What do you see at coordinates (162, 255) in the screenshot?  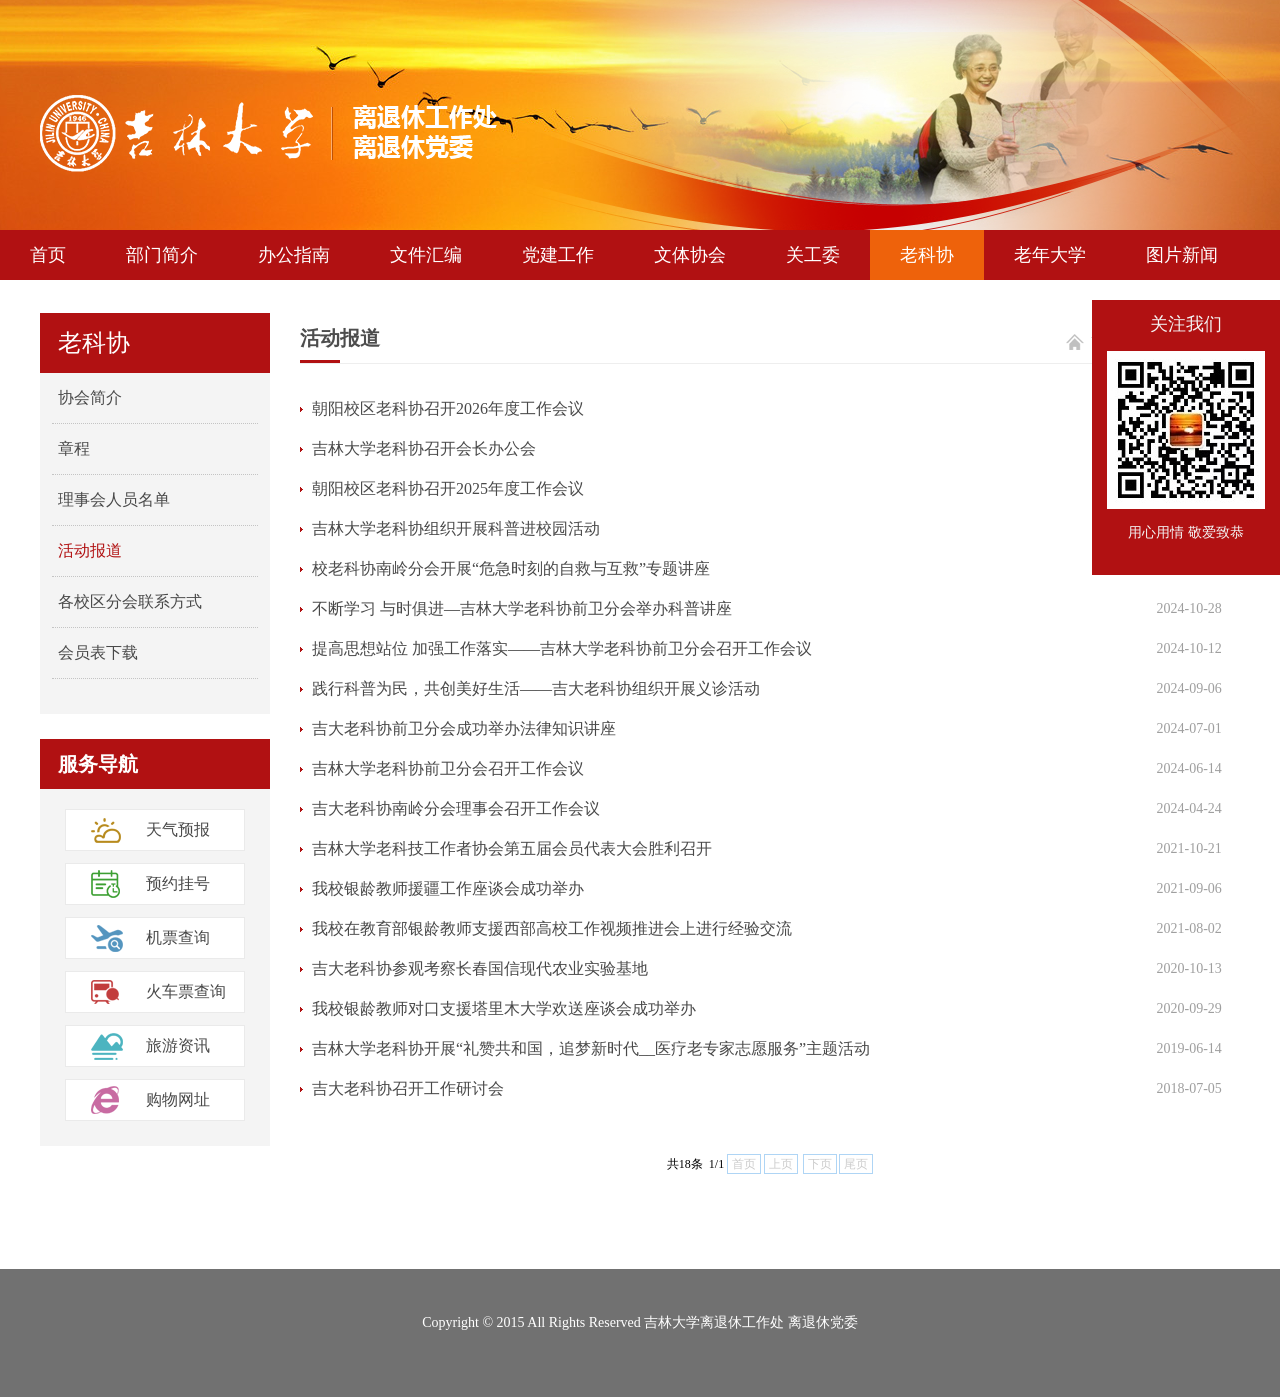 I see `部门简介` at bounding box center [162, 255].